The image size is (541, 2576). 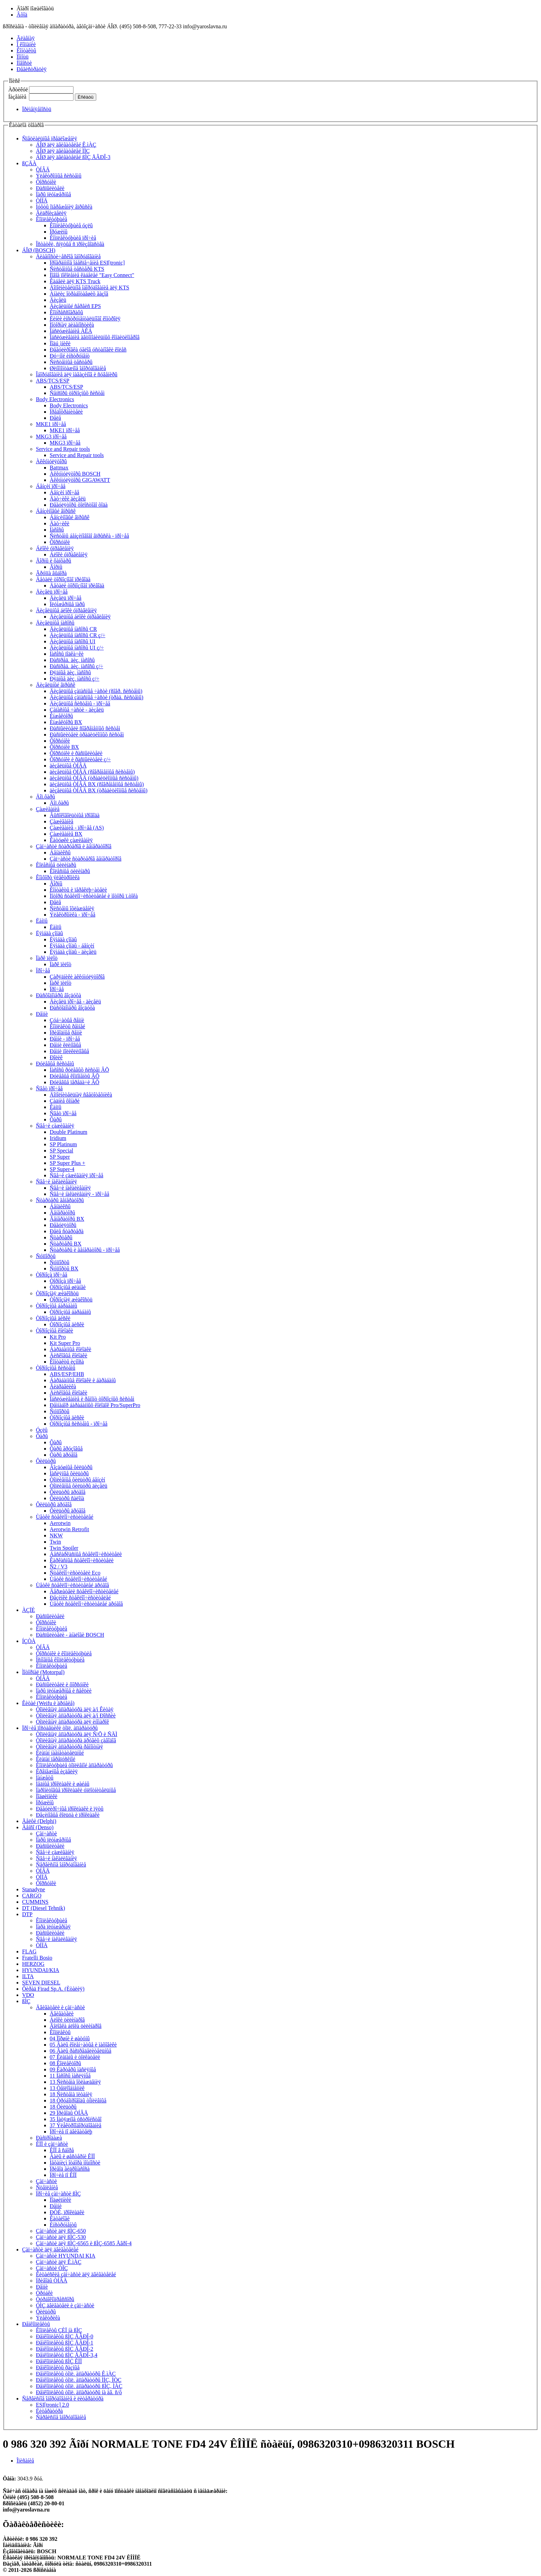 What do you see at coordinates (92, 772) in the screenshot?
I see `äèçåëüíûå ÒÍÂÄ (ñîâðåìåííûå ñèñòåìû)` at bounding box center [92, 772].